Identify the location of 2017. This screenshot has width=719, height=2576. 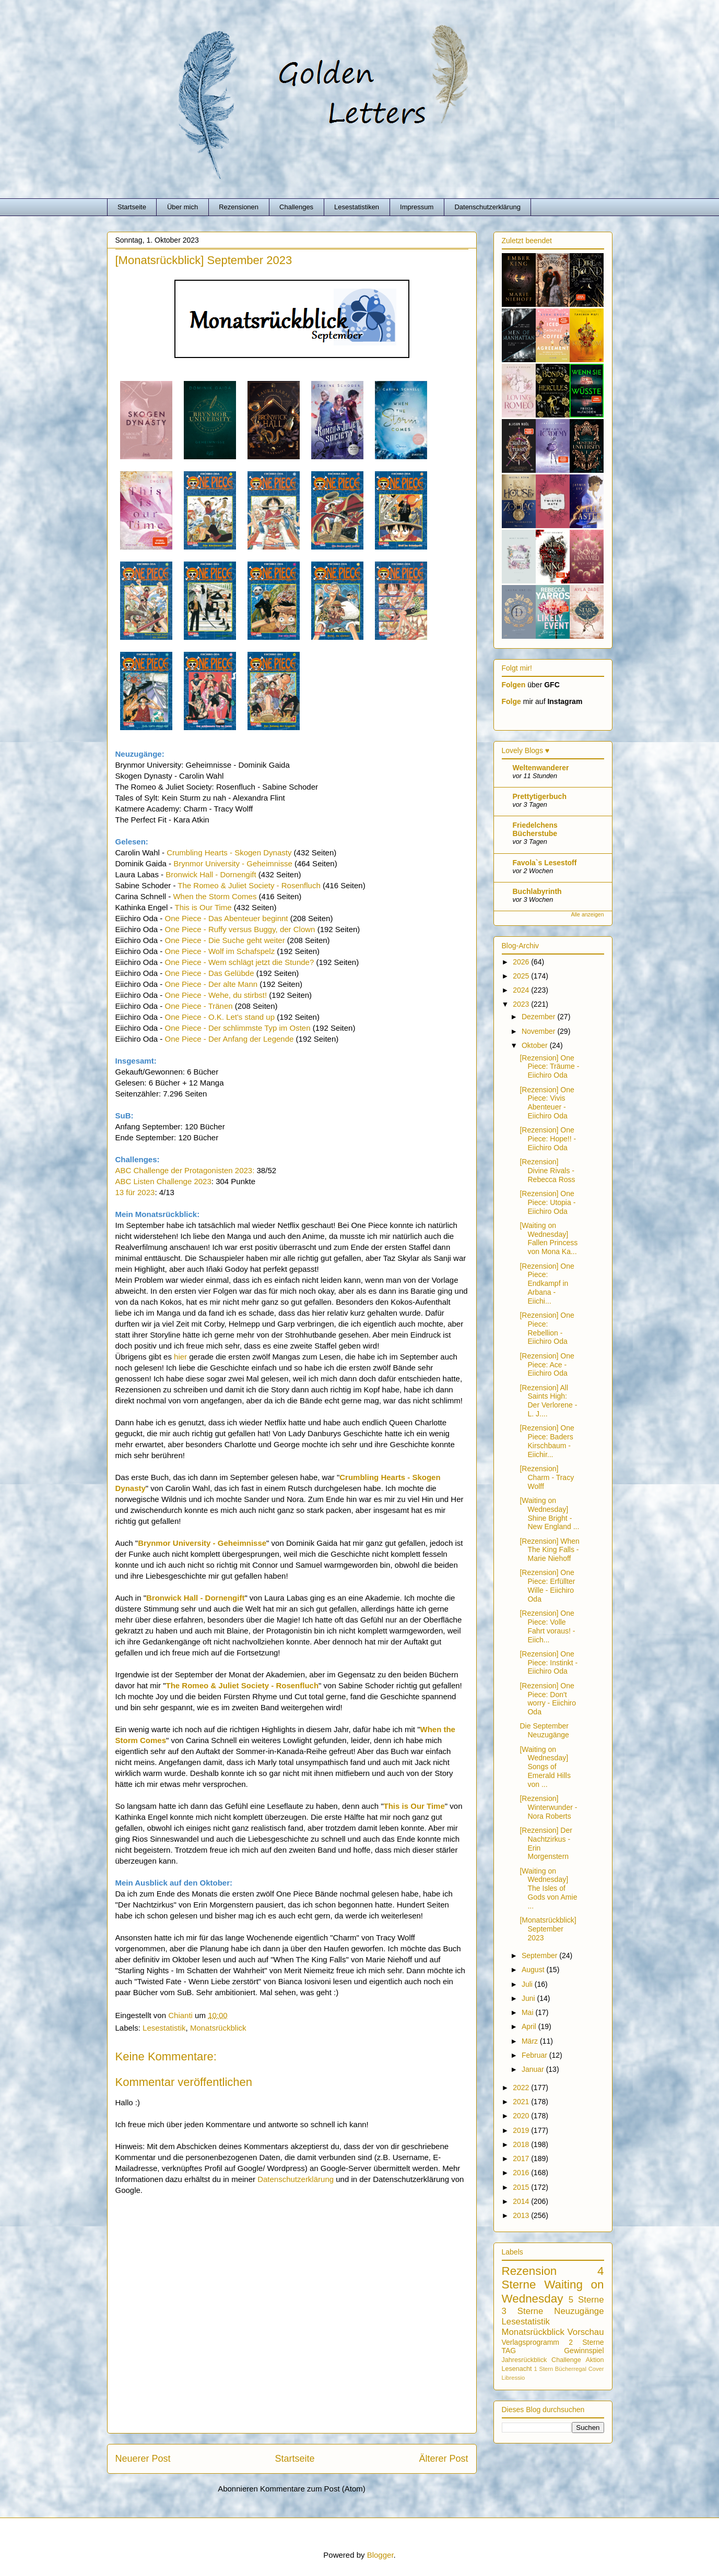
(522, 2158).